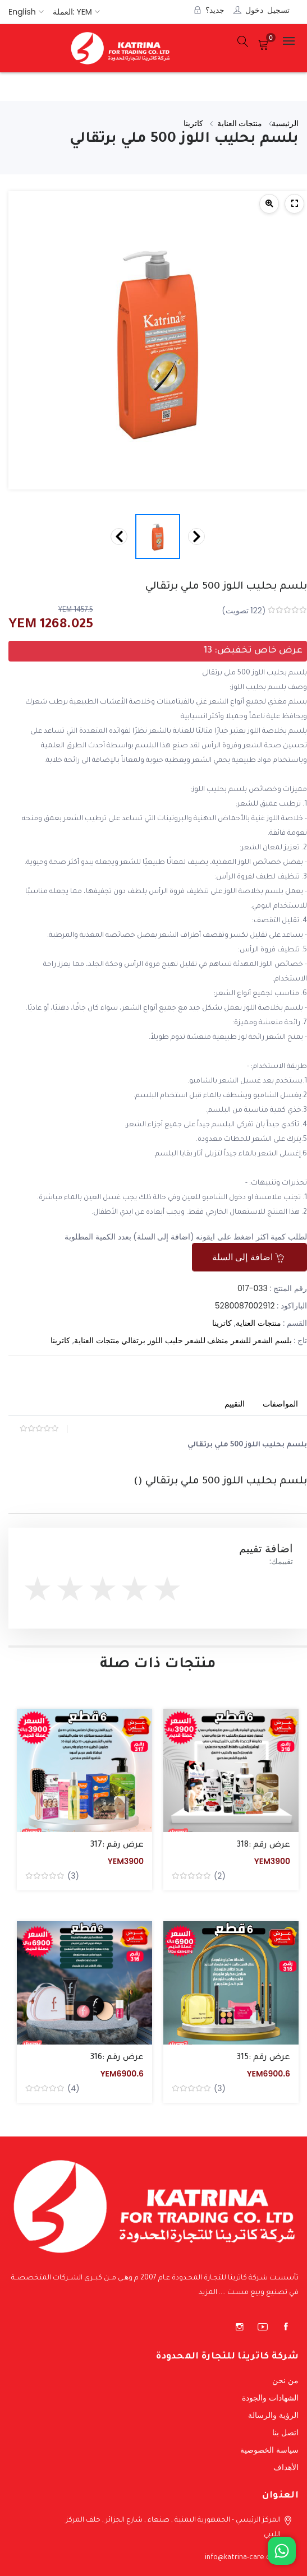 This screenshot has width=307, height=2576. Describe the element at coordinates (270, 2397) in the screenshot. I see `الشهادات والجودة` at that location.